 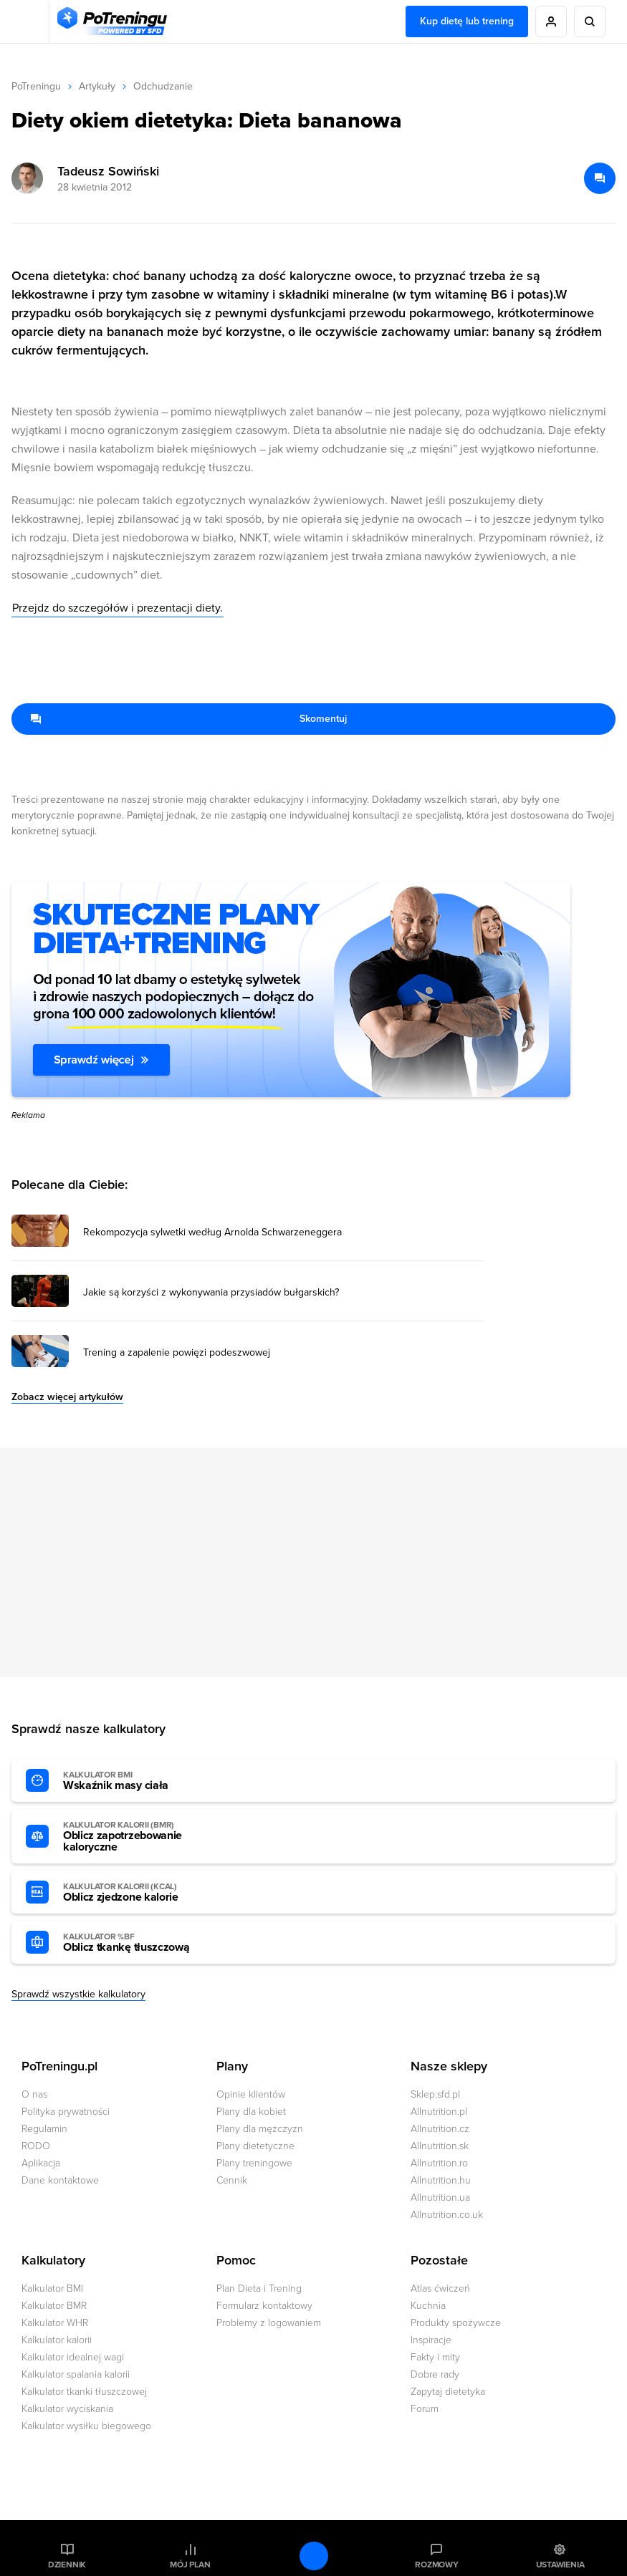 What do you see at coordinates (439, 2163) in the screenshot?
I see `Allnutrition.ro` at bounding box center [439, 2163].